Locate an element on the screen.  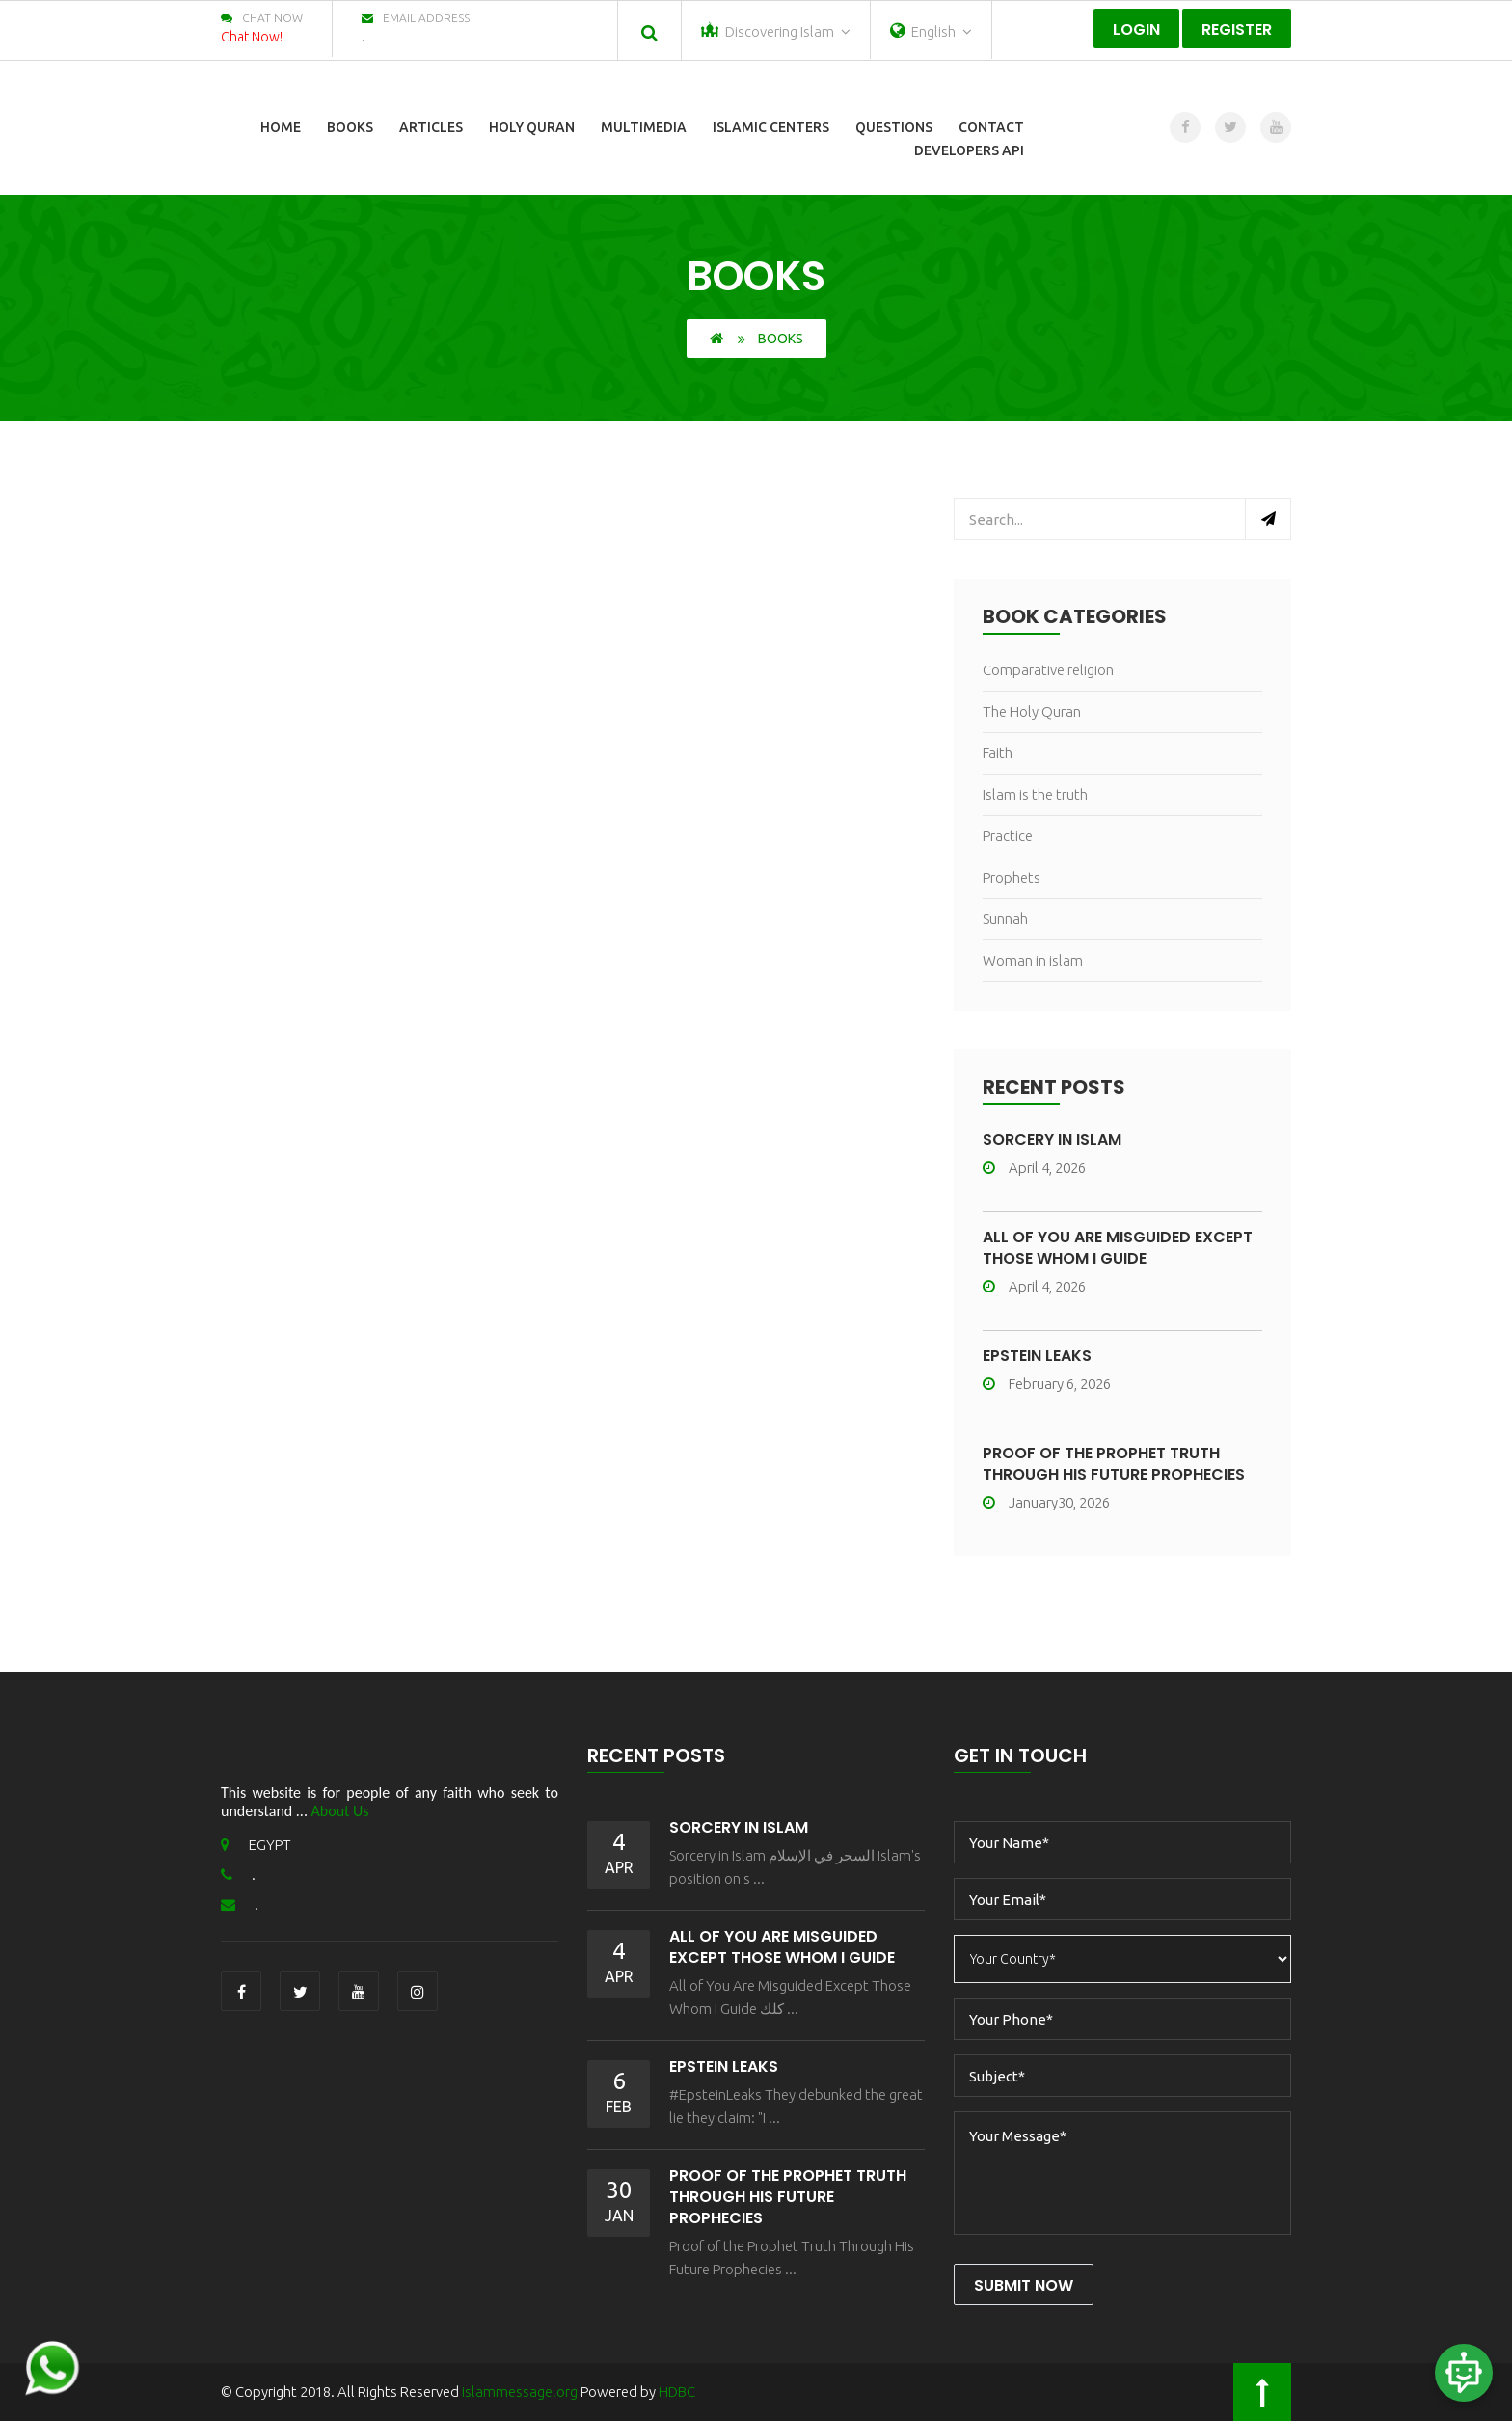
About Us is located at coordinates (340, 1811).